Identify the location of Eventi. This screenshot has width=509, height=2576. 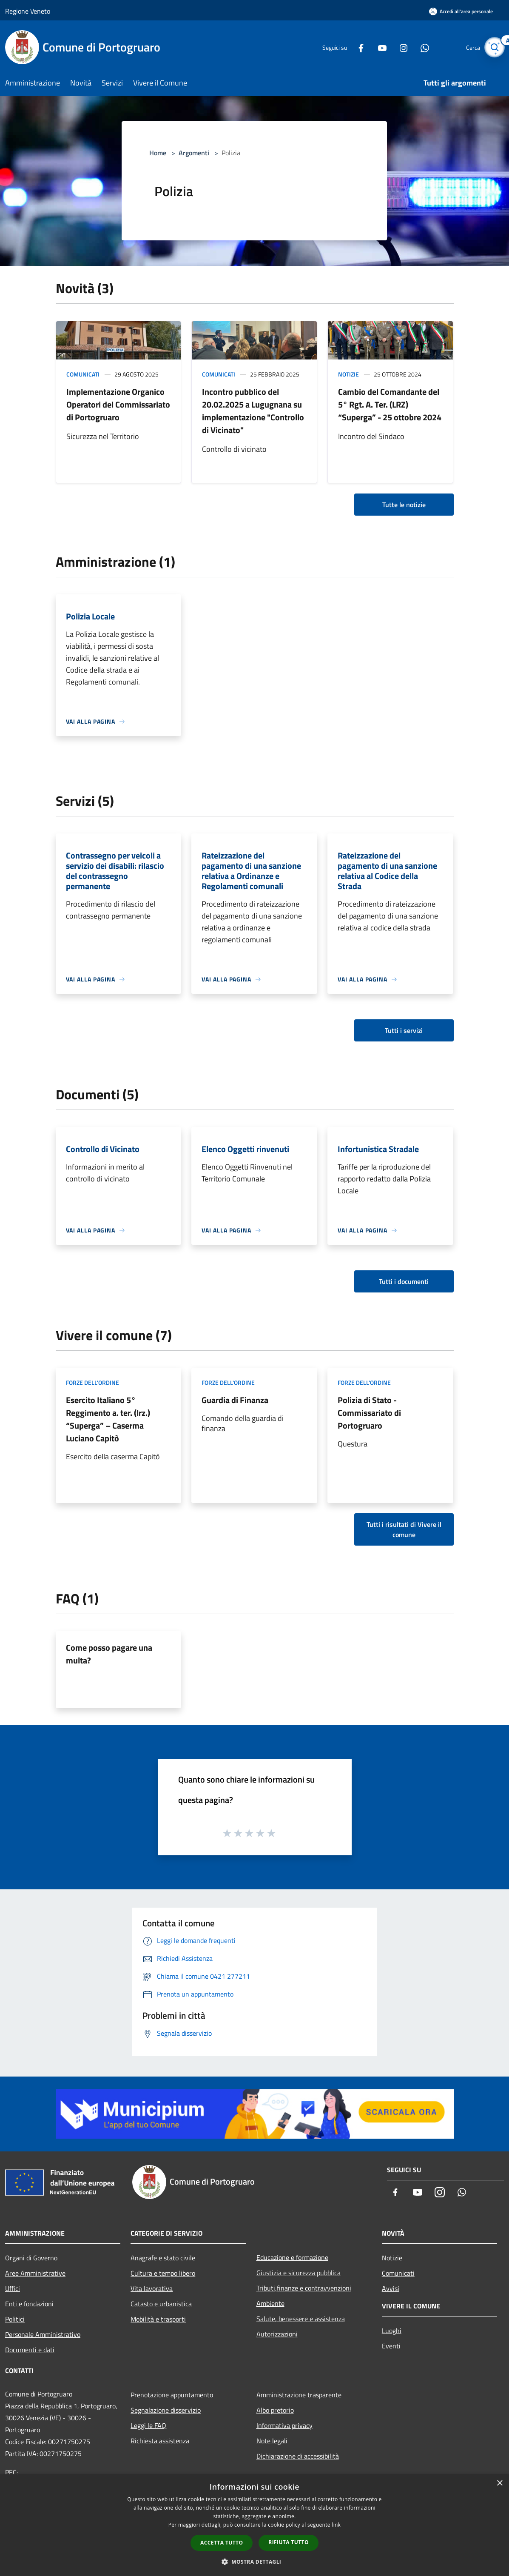
(391, 2346).